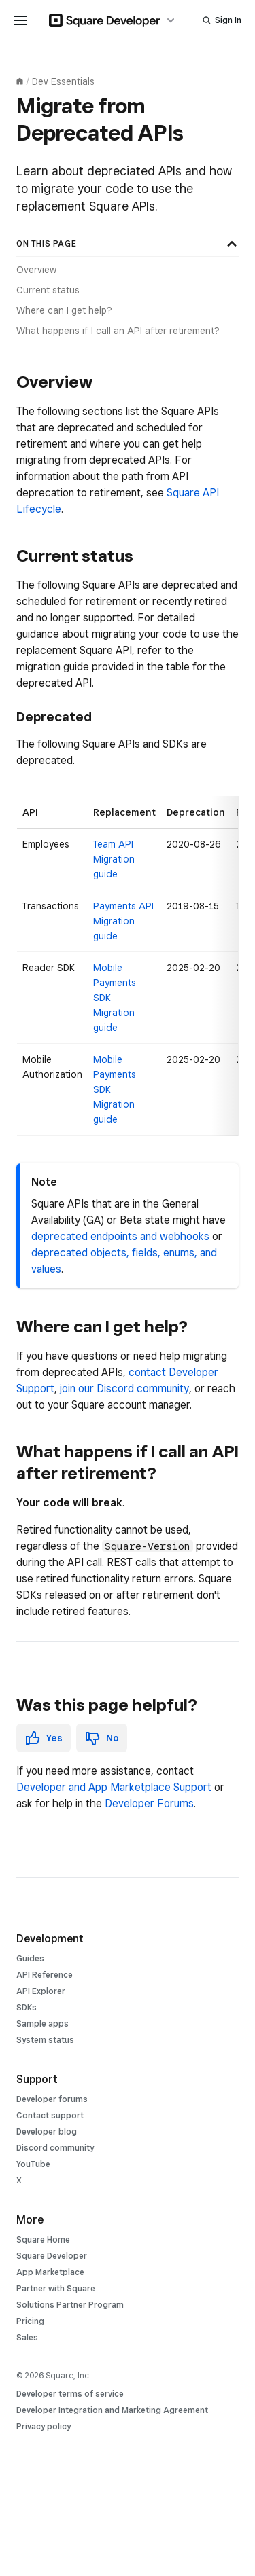 The height and width of the screenshot is (2576, 255). What do you see at coordinates (44, 1975) in the screenshot?
I see `API Reference` at bounding box center [44, 1975].